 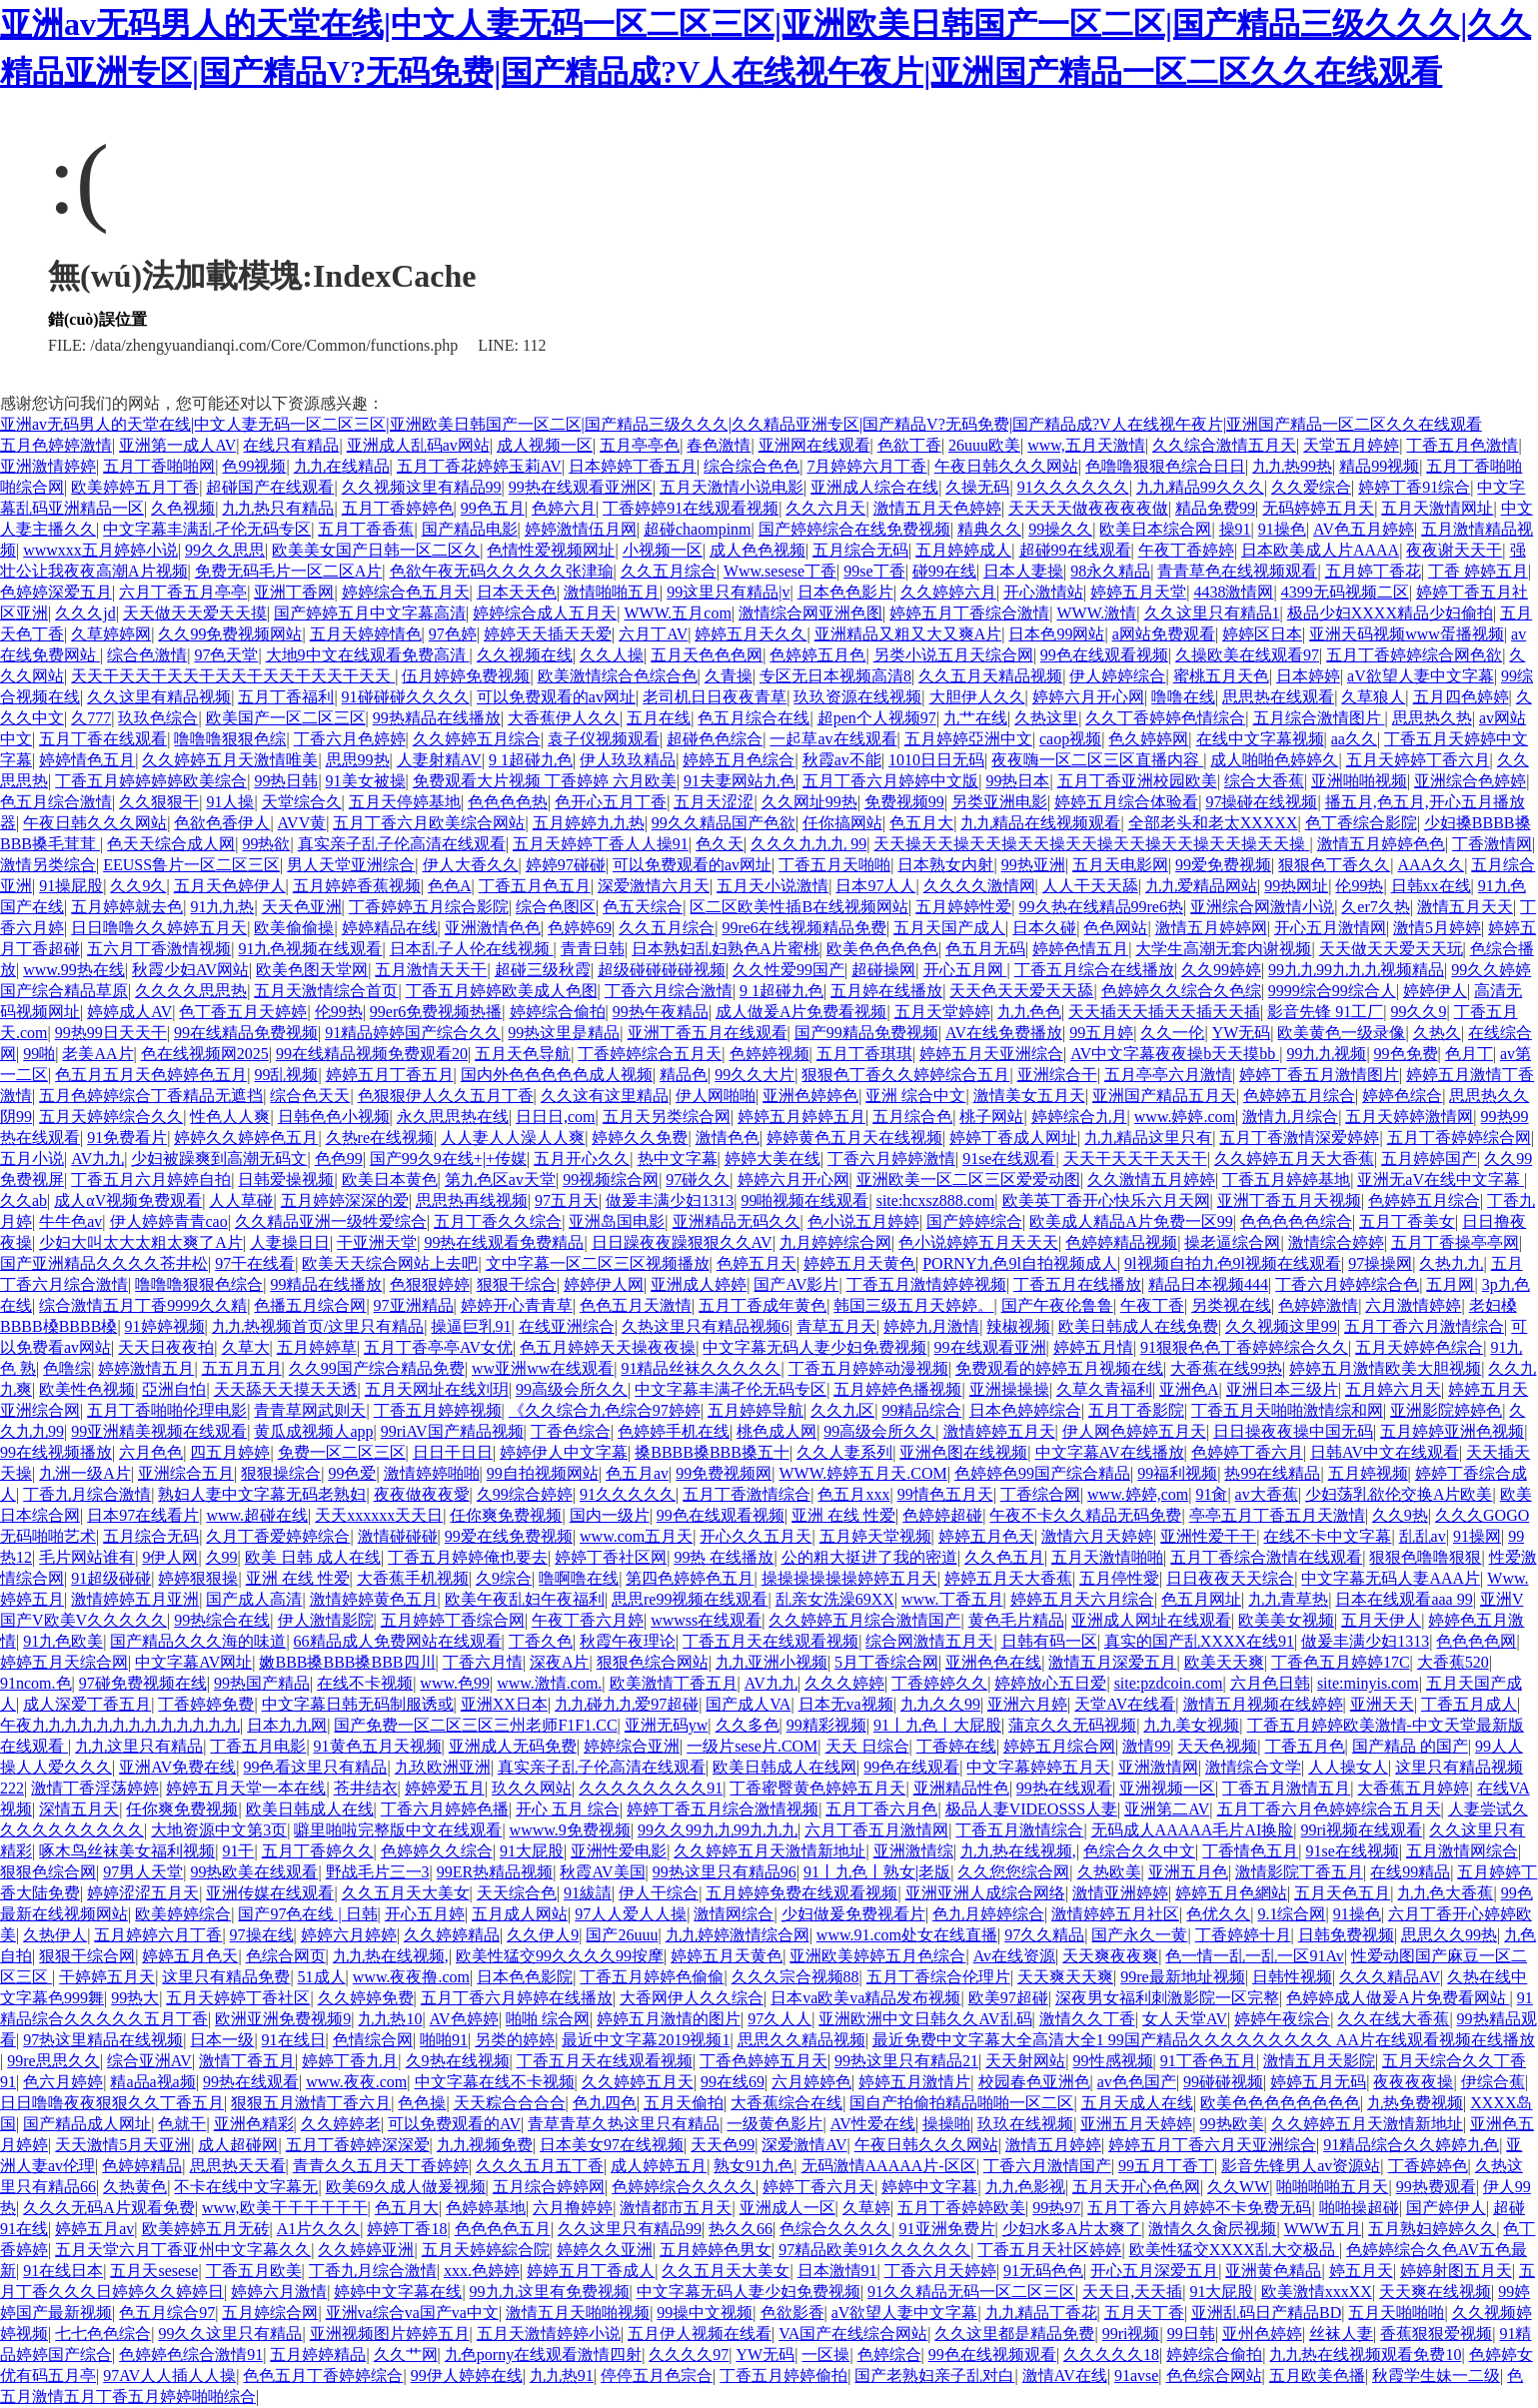 What do you see at coordinates (999, 1431) in the screenshot?
I see `激情婷婷五月天` at bounding box center [999, 1431].